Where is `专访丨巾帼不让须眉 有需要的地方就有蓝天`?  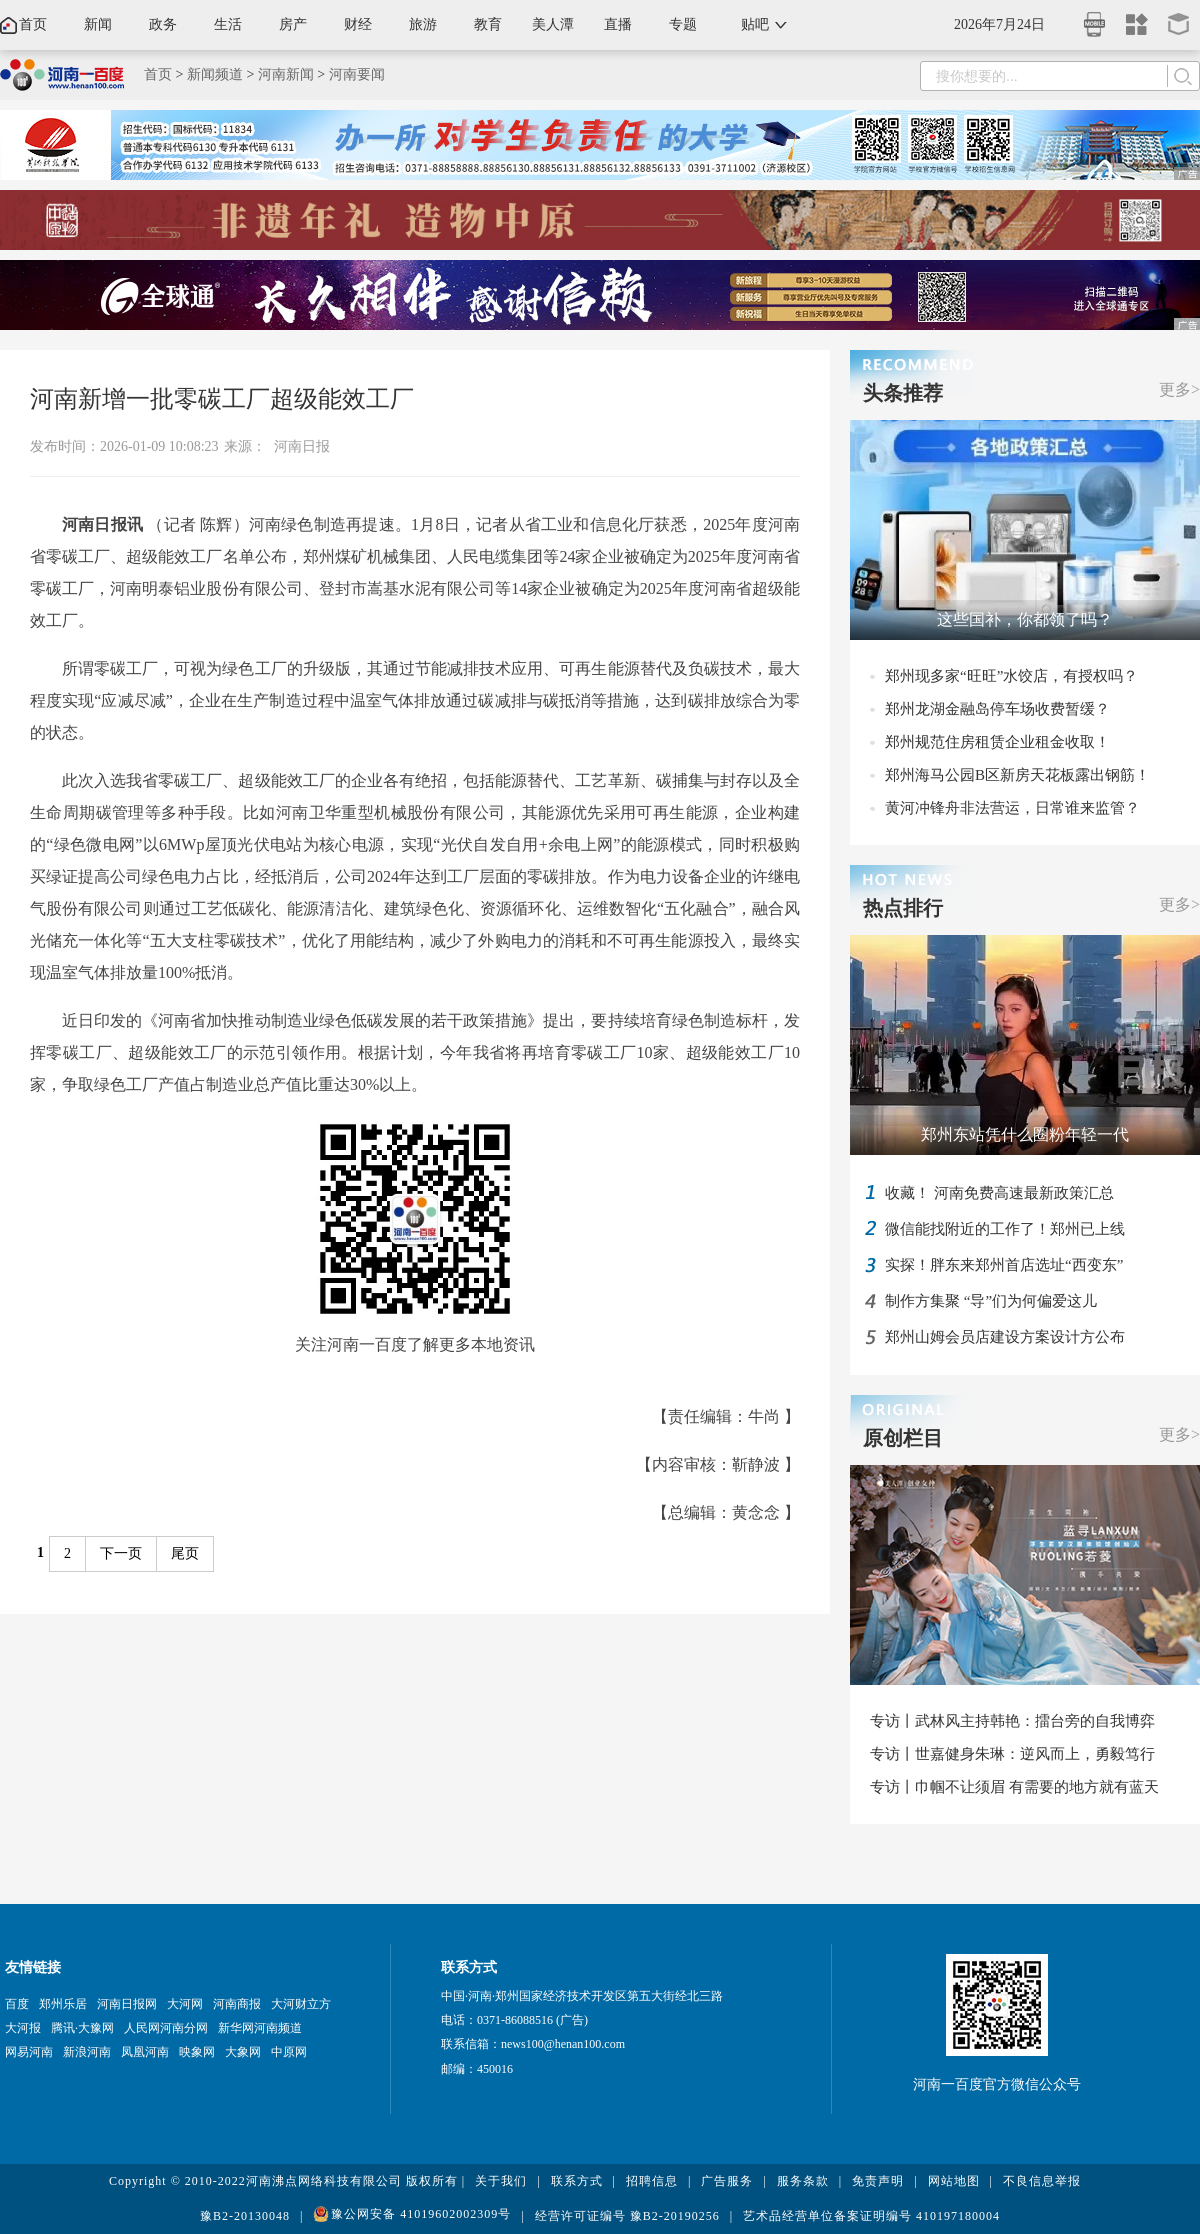
专访丨巾帼不让须眉 有需要的地方就有蓝天 is located at coordinates (1014, 1787).